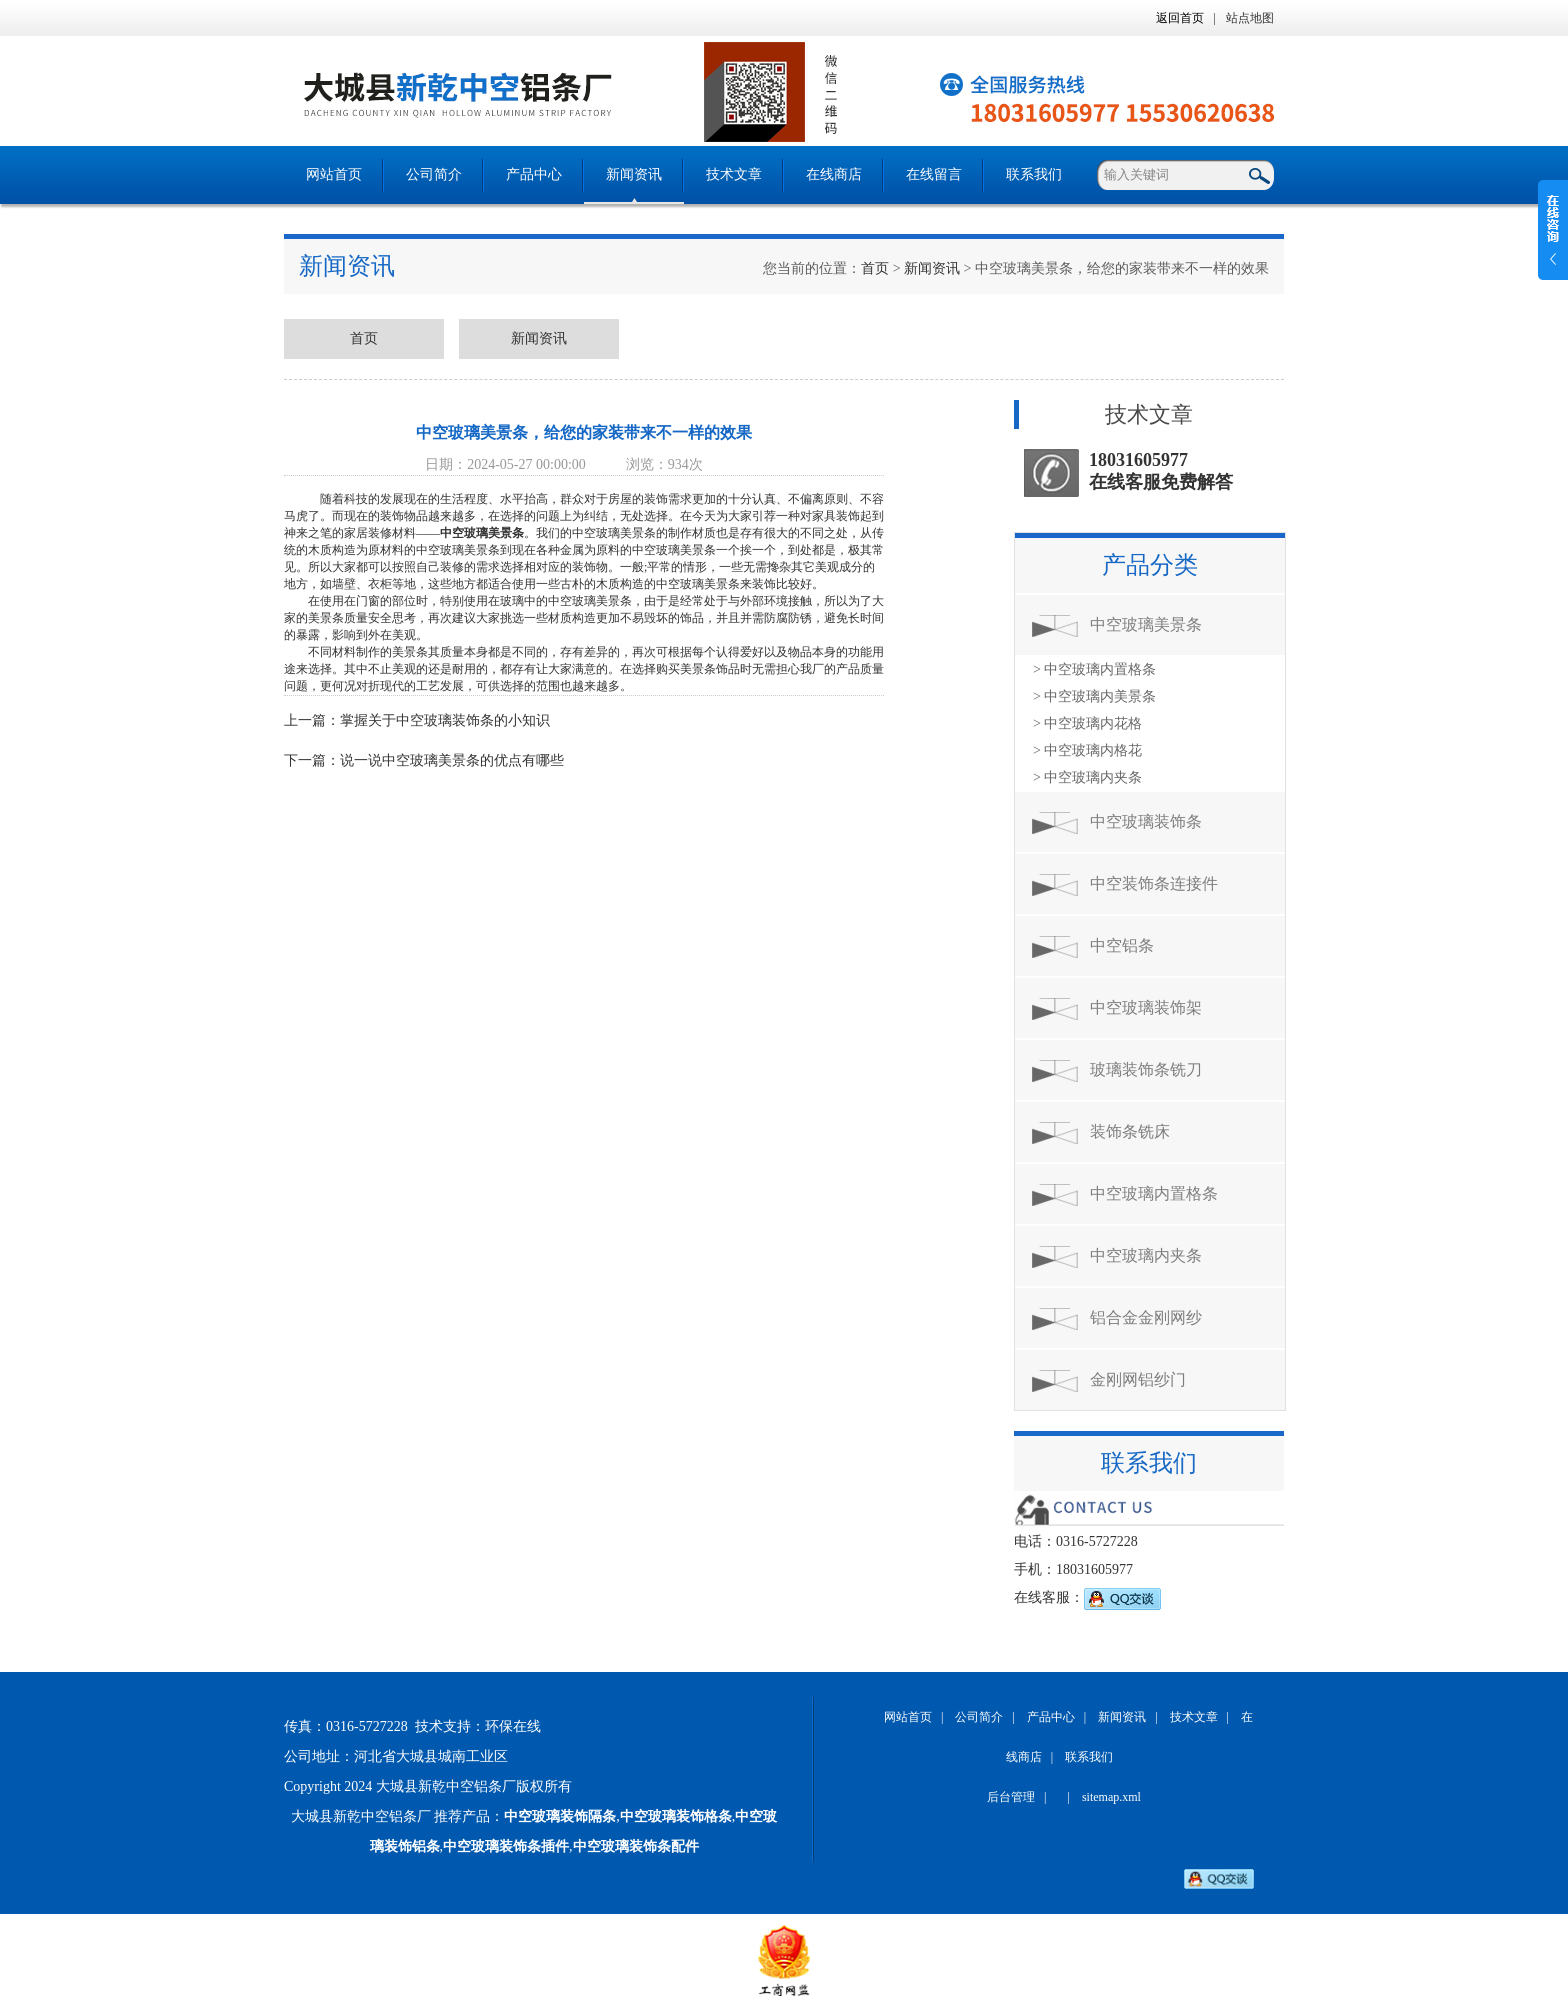 This screenshot has height=2006, width=1568. What do you see at coordinates (634, 174) in the screenshot?
I see `新闻资讯` at bounding box center [634, 174].